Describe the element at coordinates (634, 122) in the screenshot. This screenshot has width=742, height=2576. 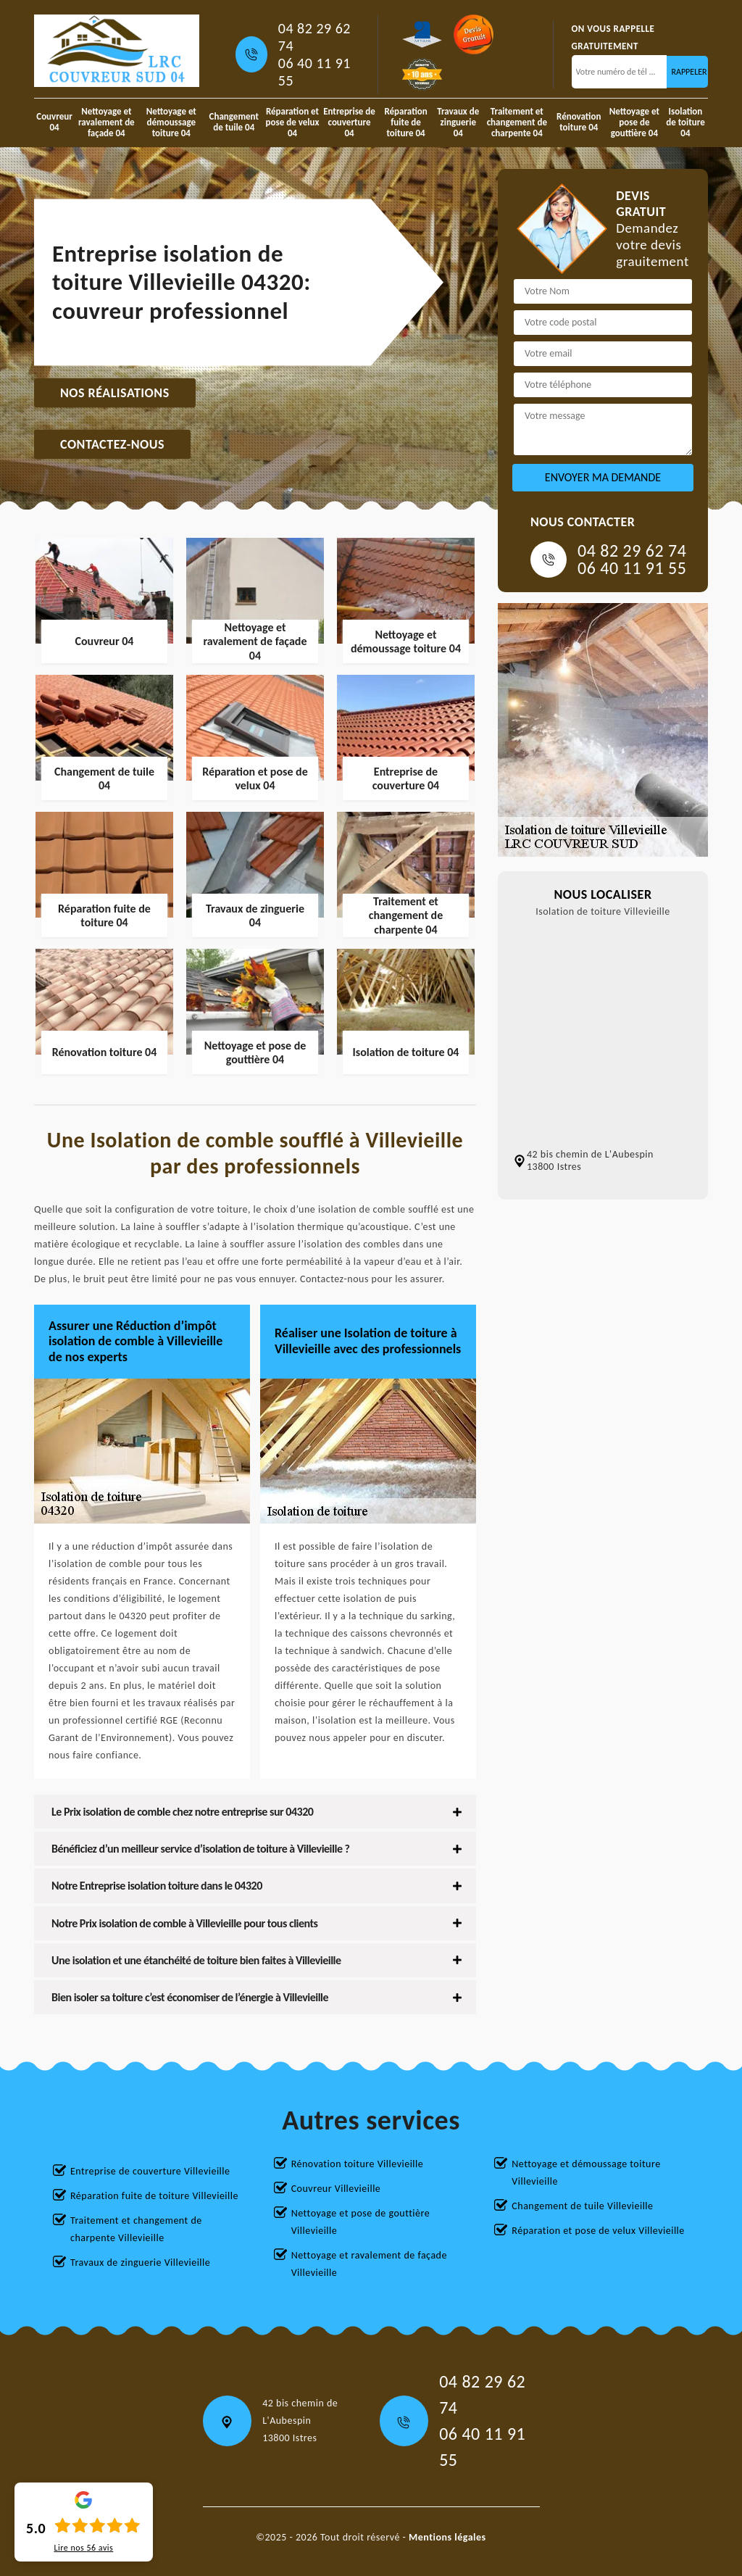
I see `Nettoyage et pose de gouttière 04` at that location.